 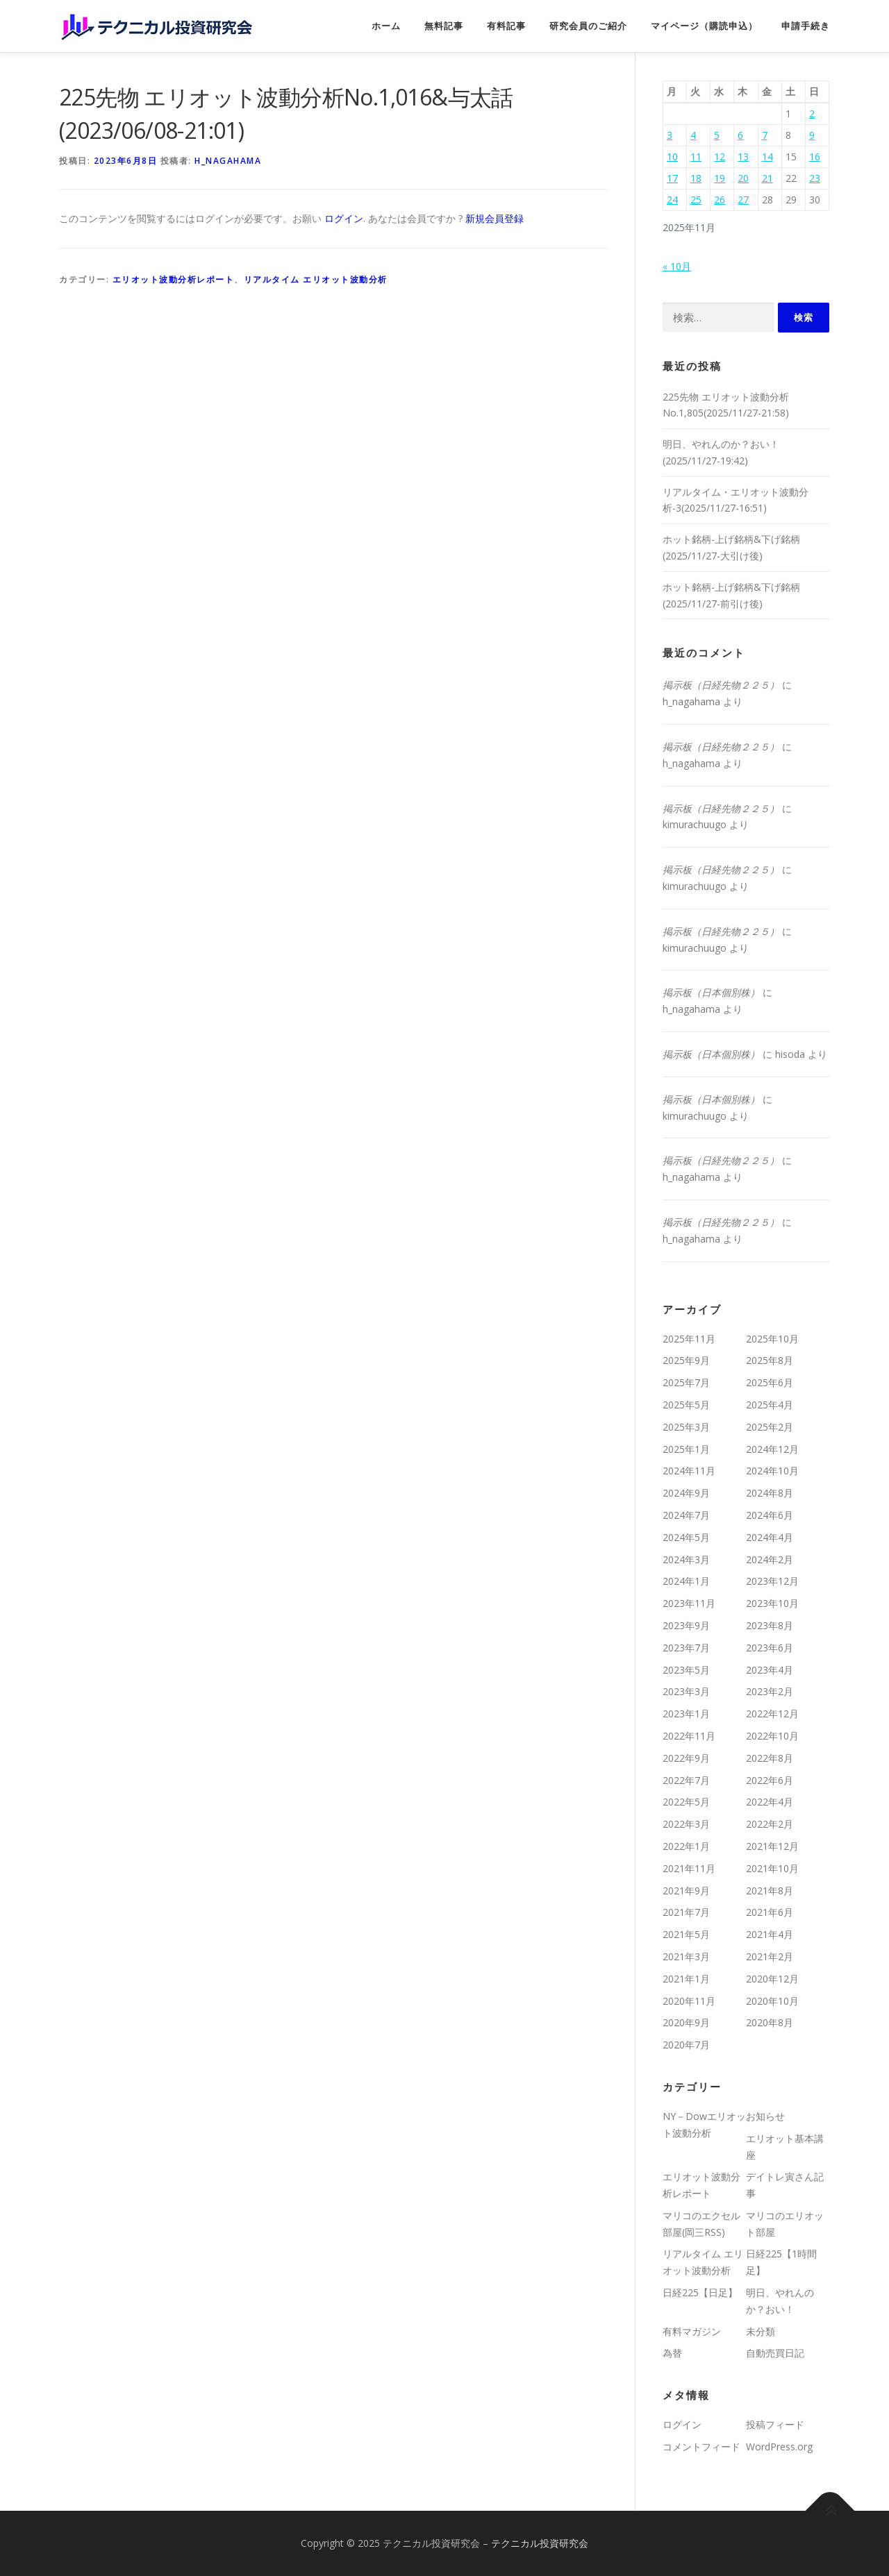 What do you see at coordinates (769, 1691) in the screenshot?
I see `2023年2月` at bounding box center [769, 1691].